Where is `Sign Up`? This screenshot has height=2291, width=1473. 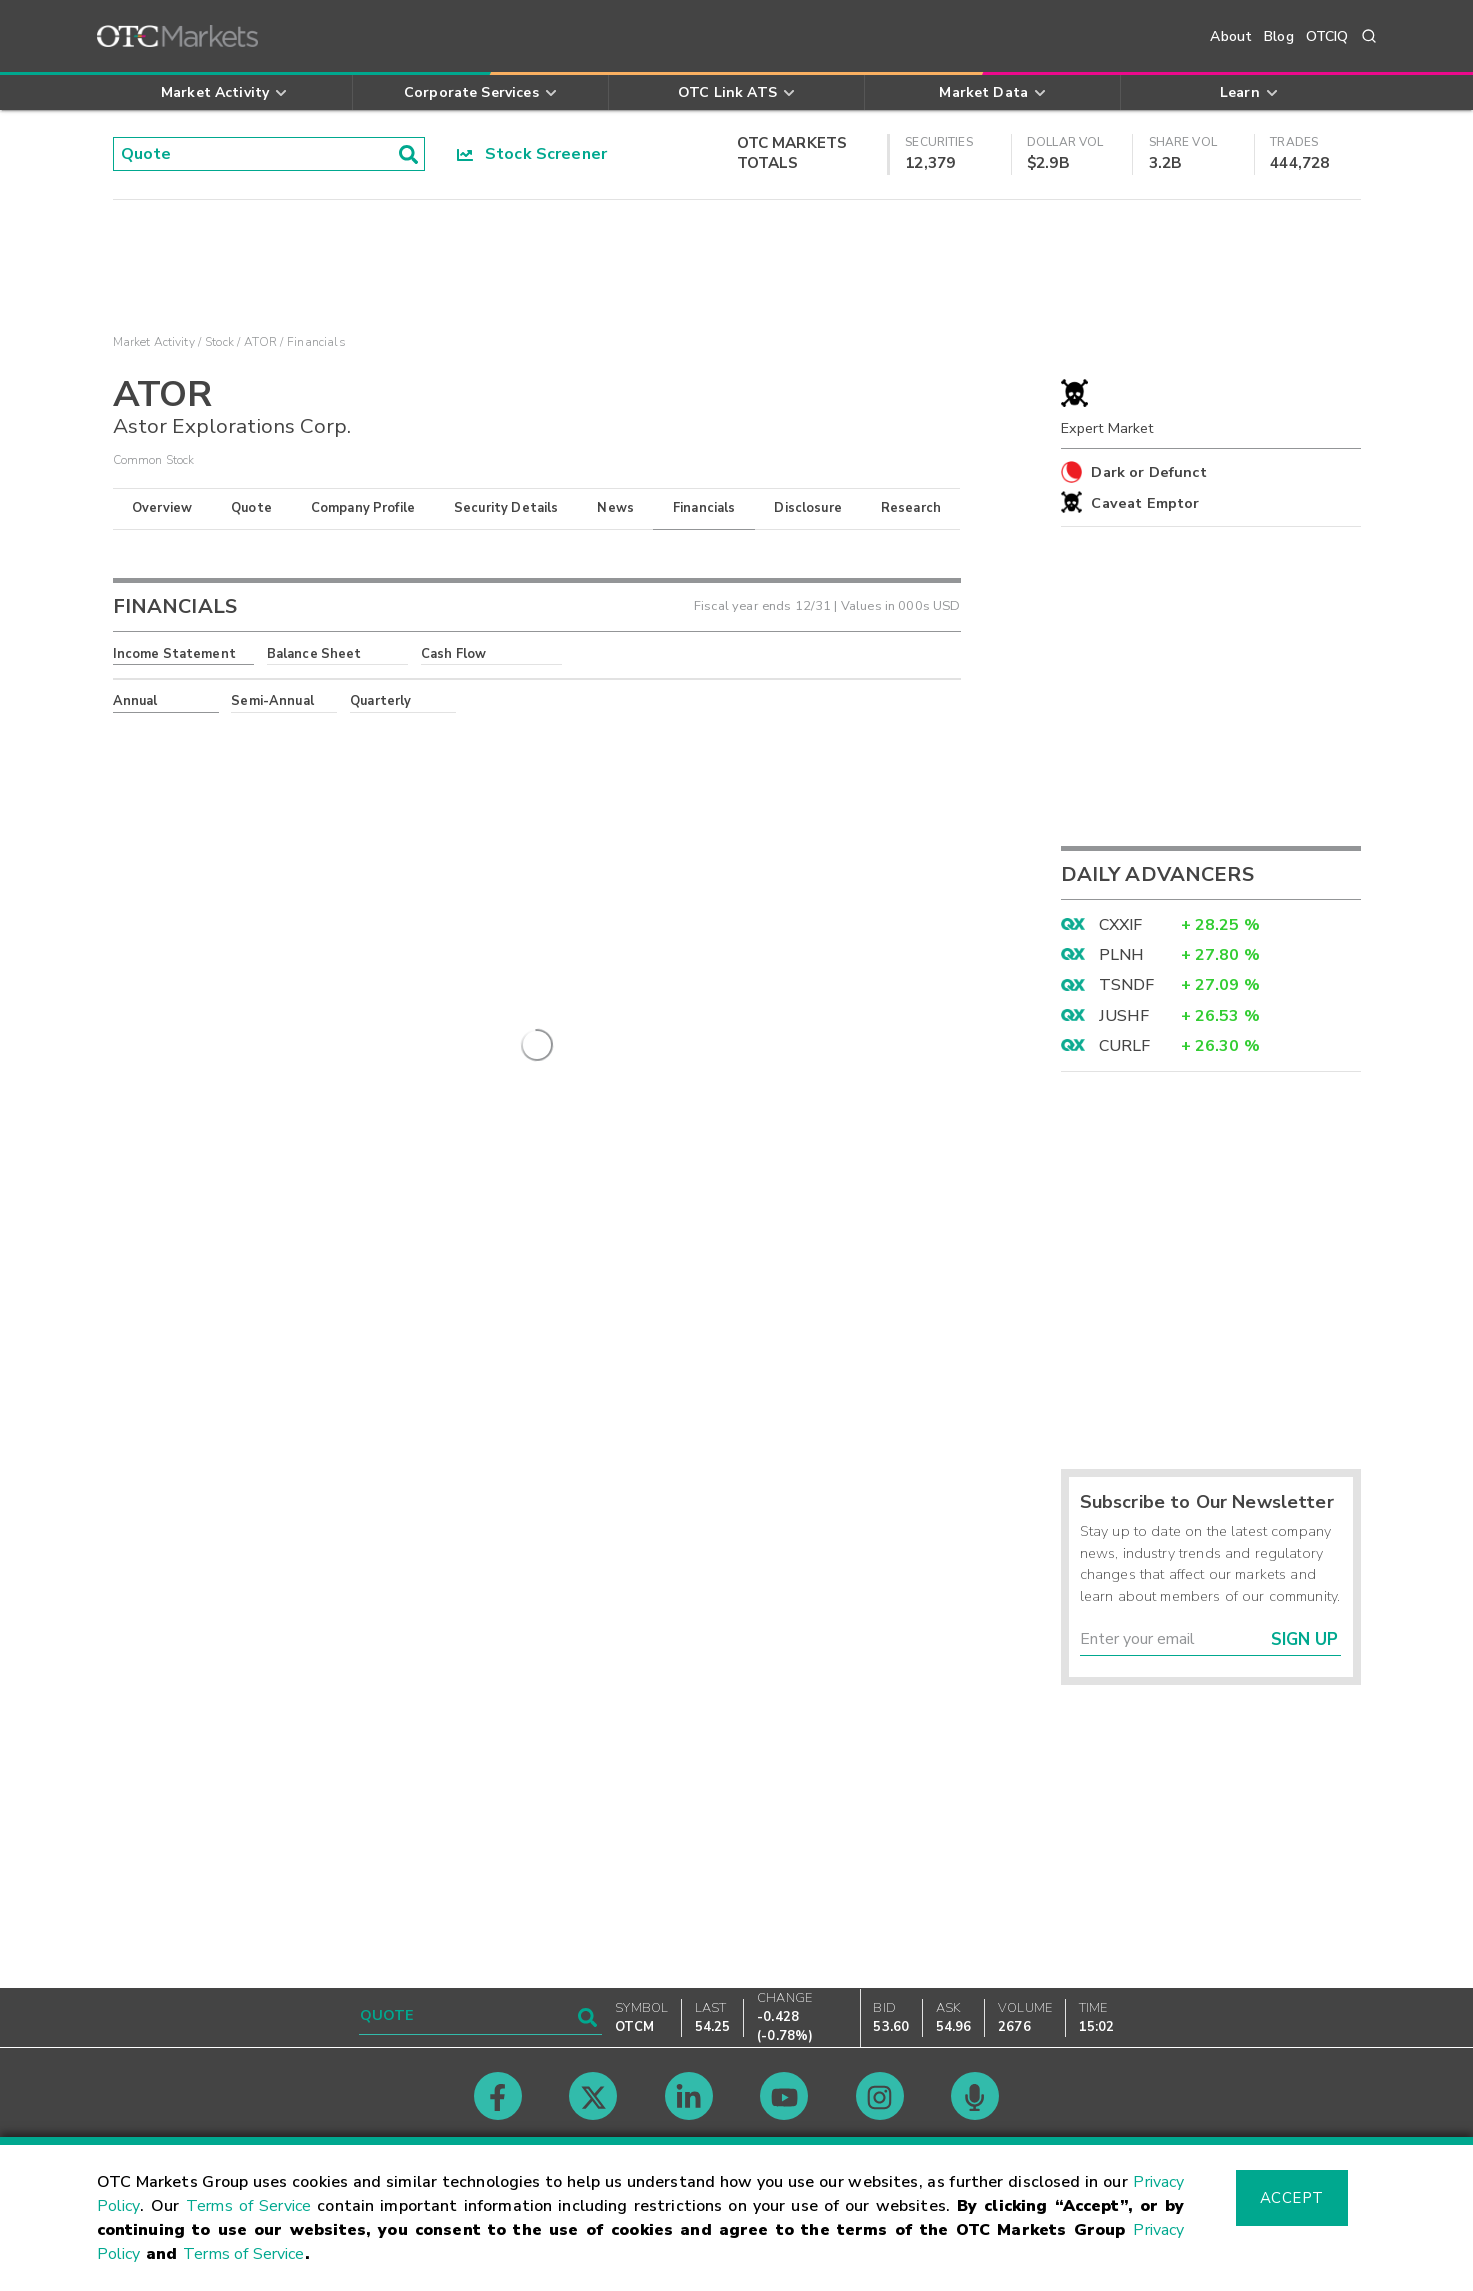
Sign Up is located at coordinates (1304, 1639).